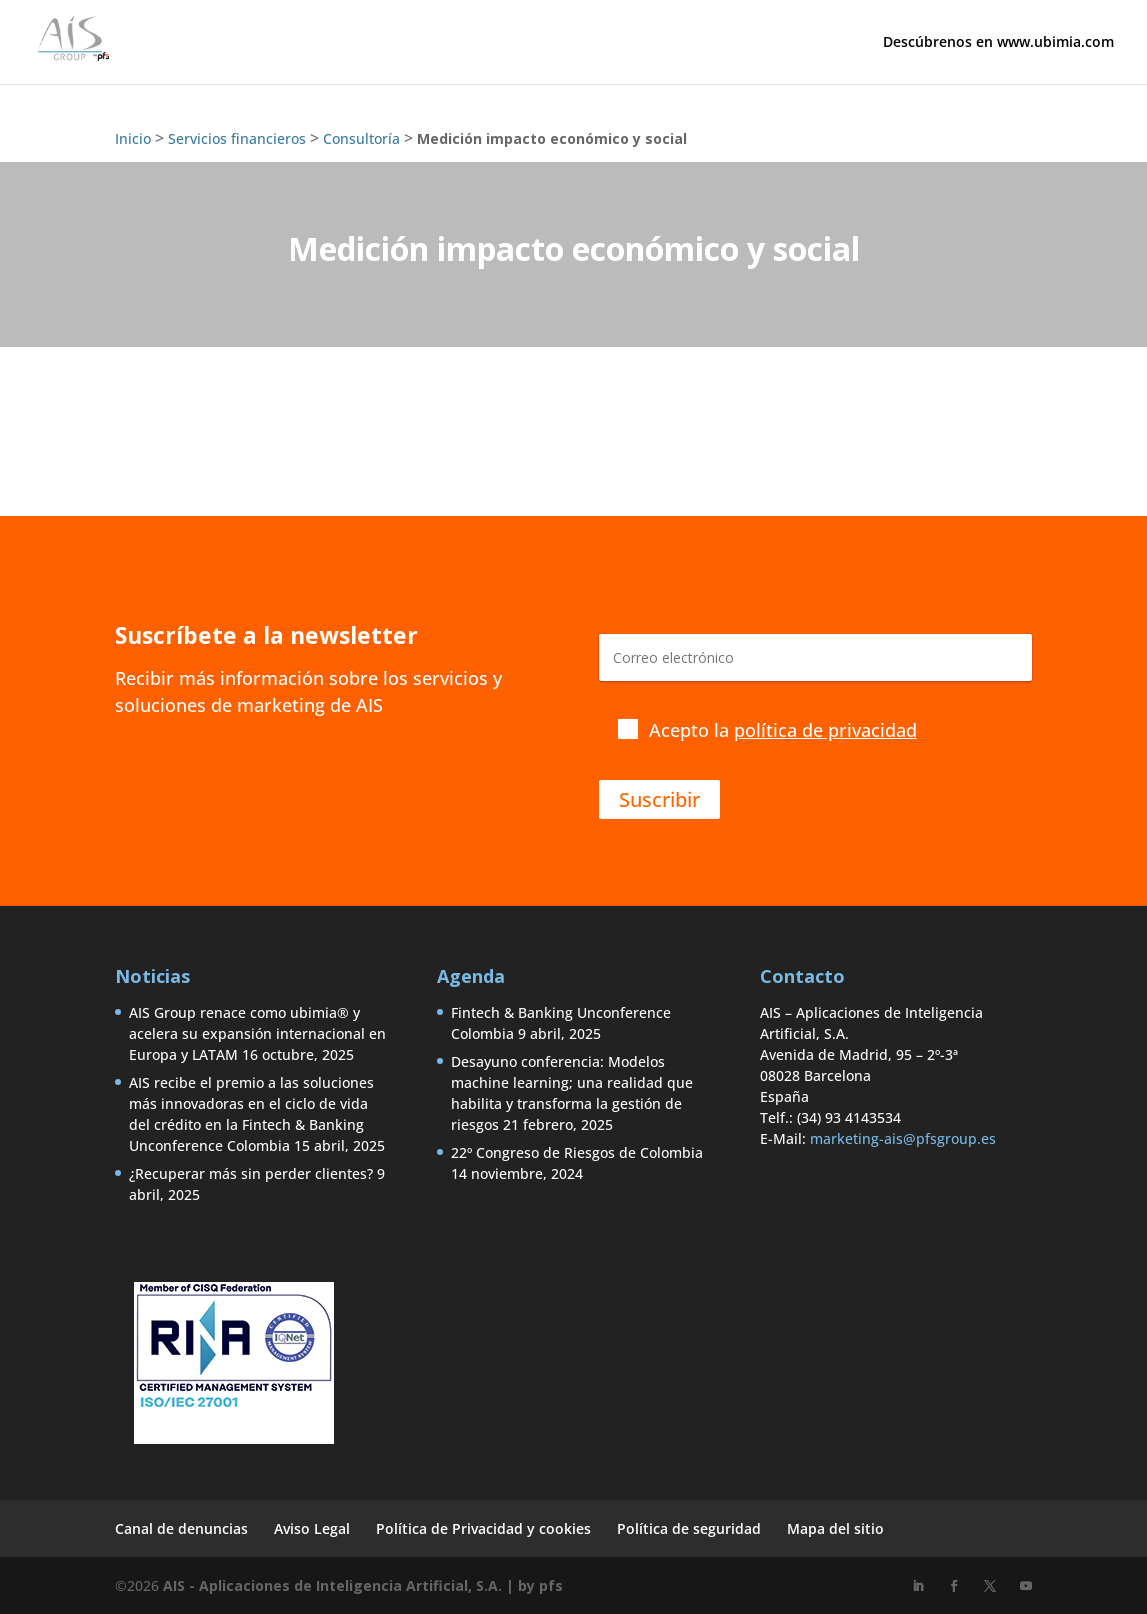  What do you see at coordinates (998, 43) in the screenshot?
I see `Descúbrenos en www.ubimia.com` at bounding box center [998, 43].